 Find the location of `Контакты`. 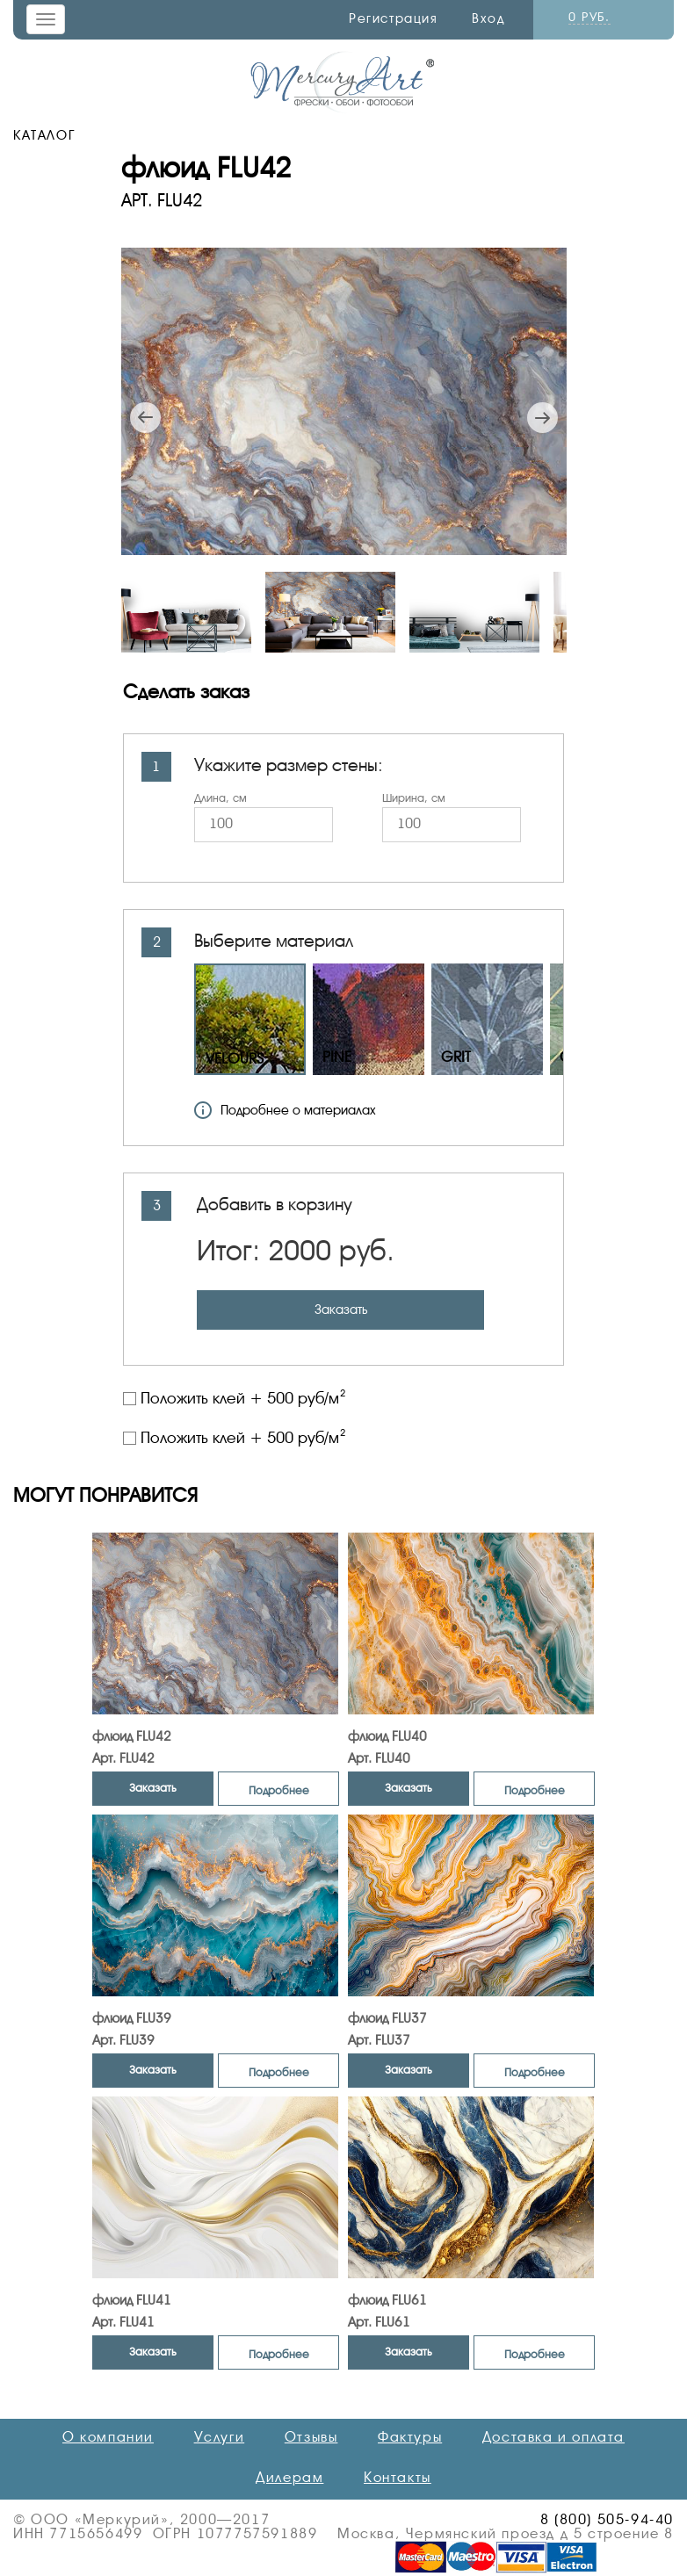

Контакты is located at coordinates (397, 2478).